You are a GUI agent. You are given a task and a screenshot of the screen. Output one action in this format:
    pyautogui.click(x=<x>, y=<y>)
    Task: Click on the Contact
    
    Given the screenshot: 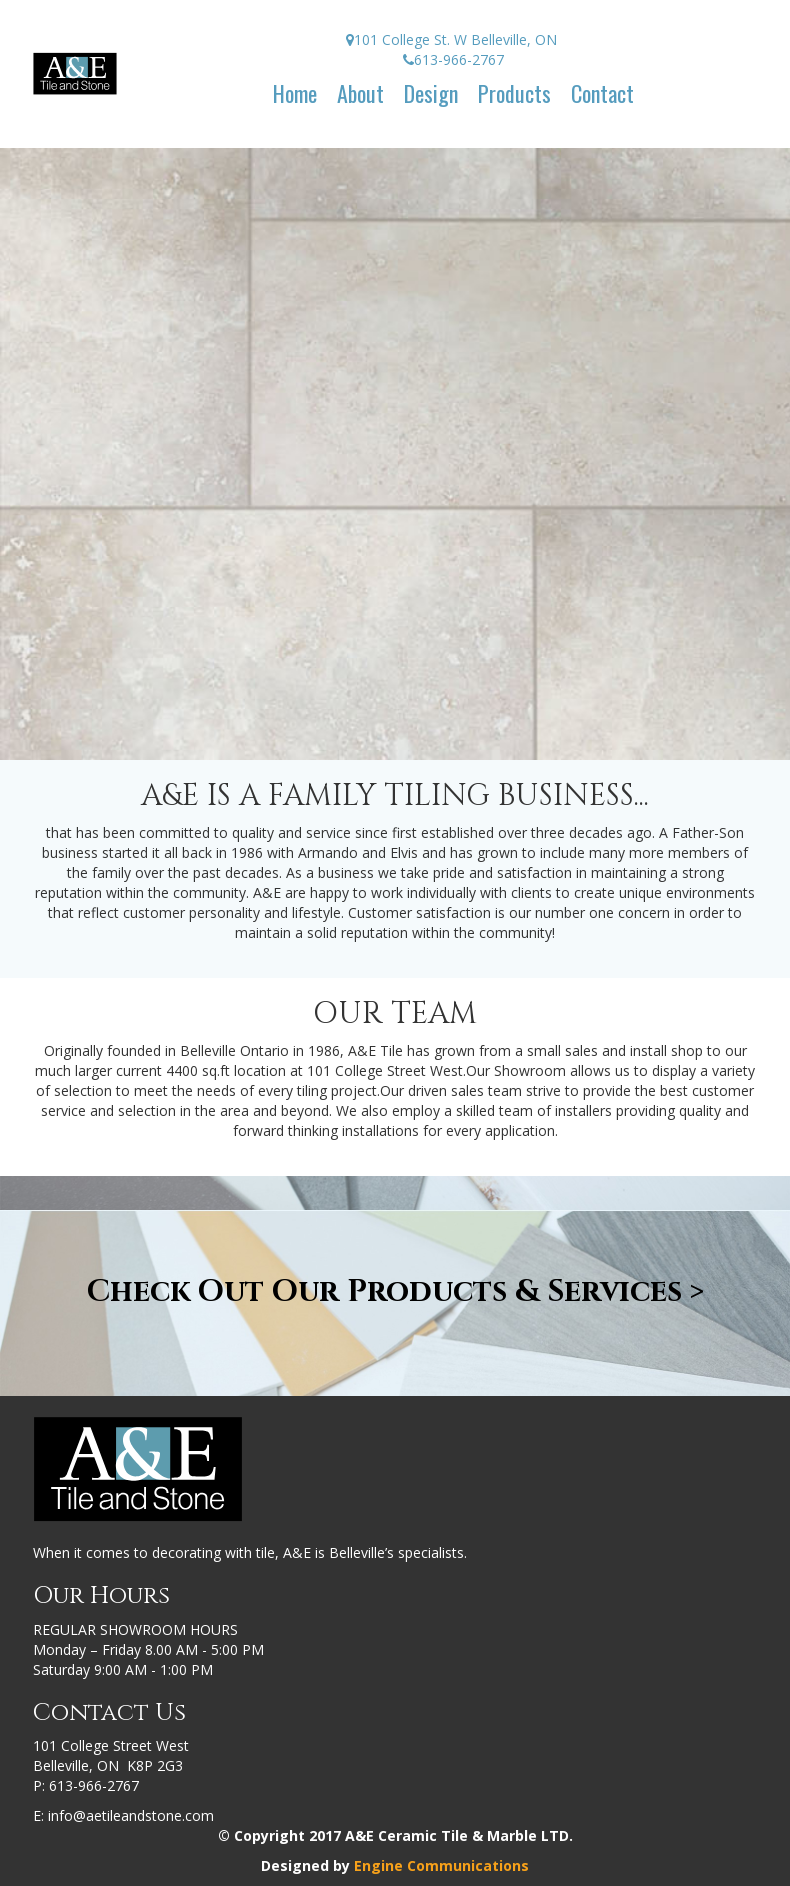 What is the action you would take?
    pyautogui.click(x=602, y=93)
    